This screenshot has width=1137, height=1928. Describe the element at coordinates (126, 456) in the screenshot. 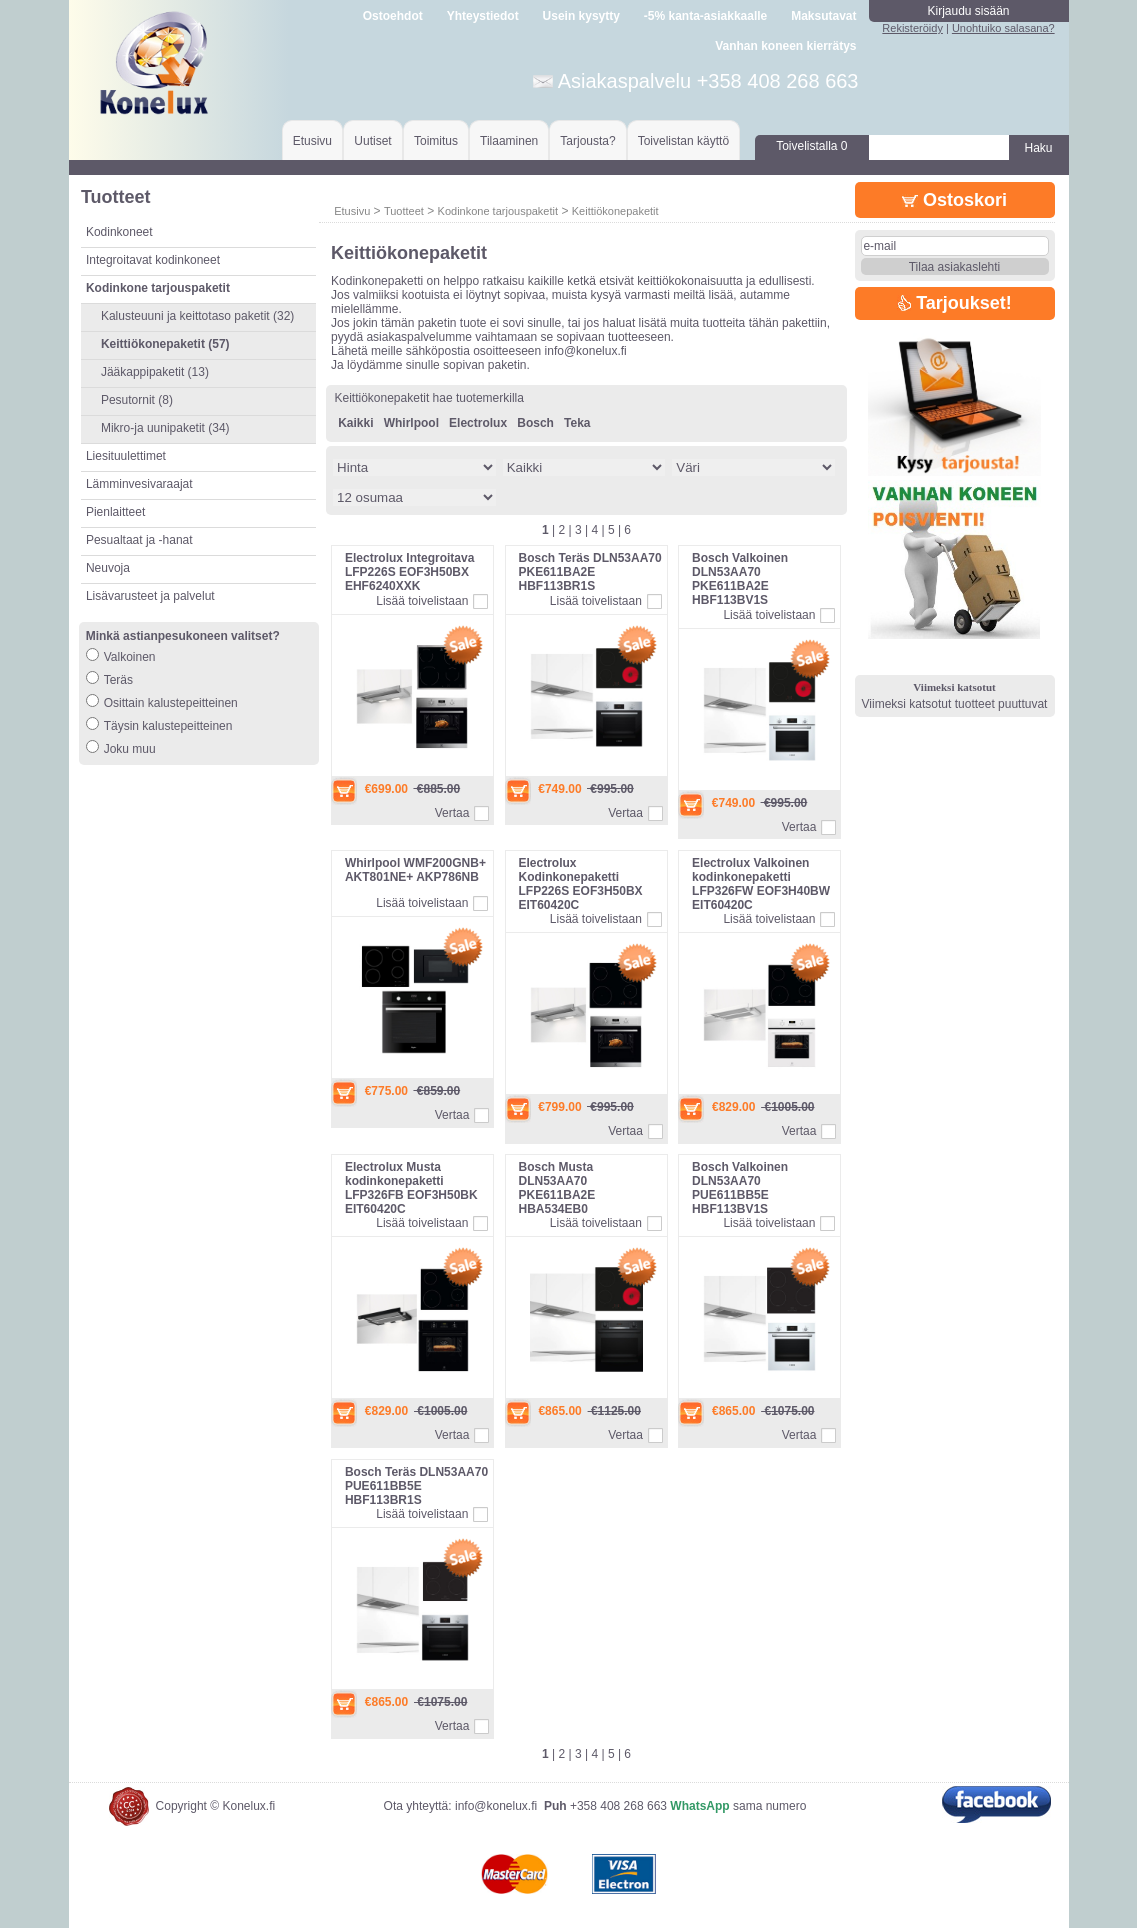

I see `Liesituulettimet` at that location.